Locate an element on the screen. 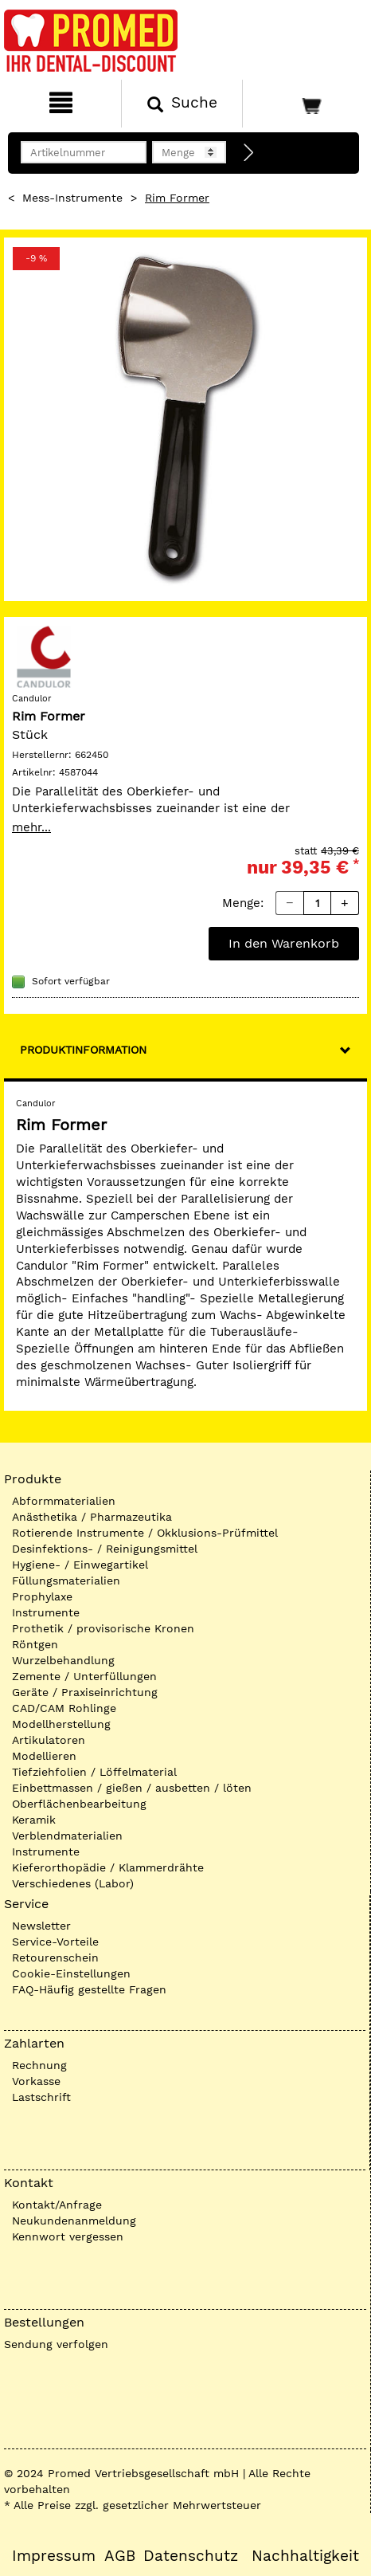  Instrumente is located at coordinates (46, 1612).